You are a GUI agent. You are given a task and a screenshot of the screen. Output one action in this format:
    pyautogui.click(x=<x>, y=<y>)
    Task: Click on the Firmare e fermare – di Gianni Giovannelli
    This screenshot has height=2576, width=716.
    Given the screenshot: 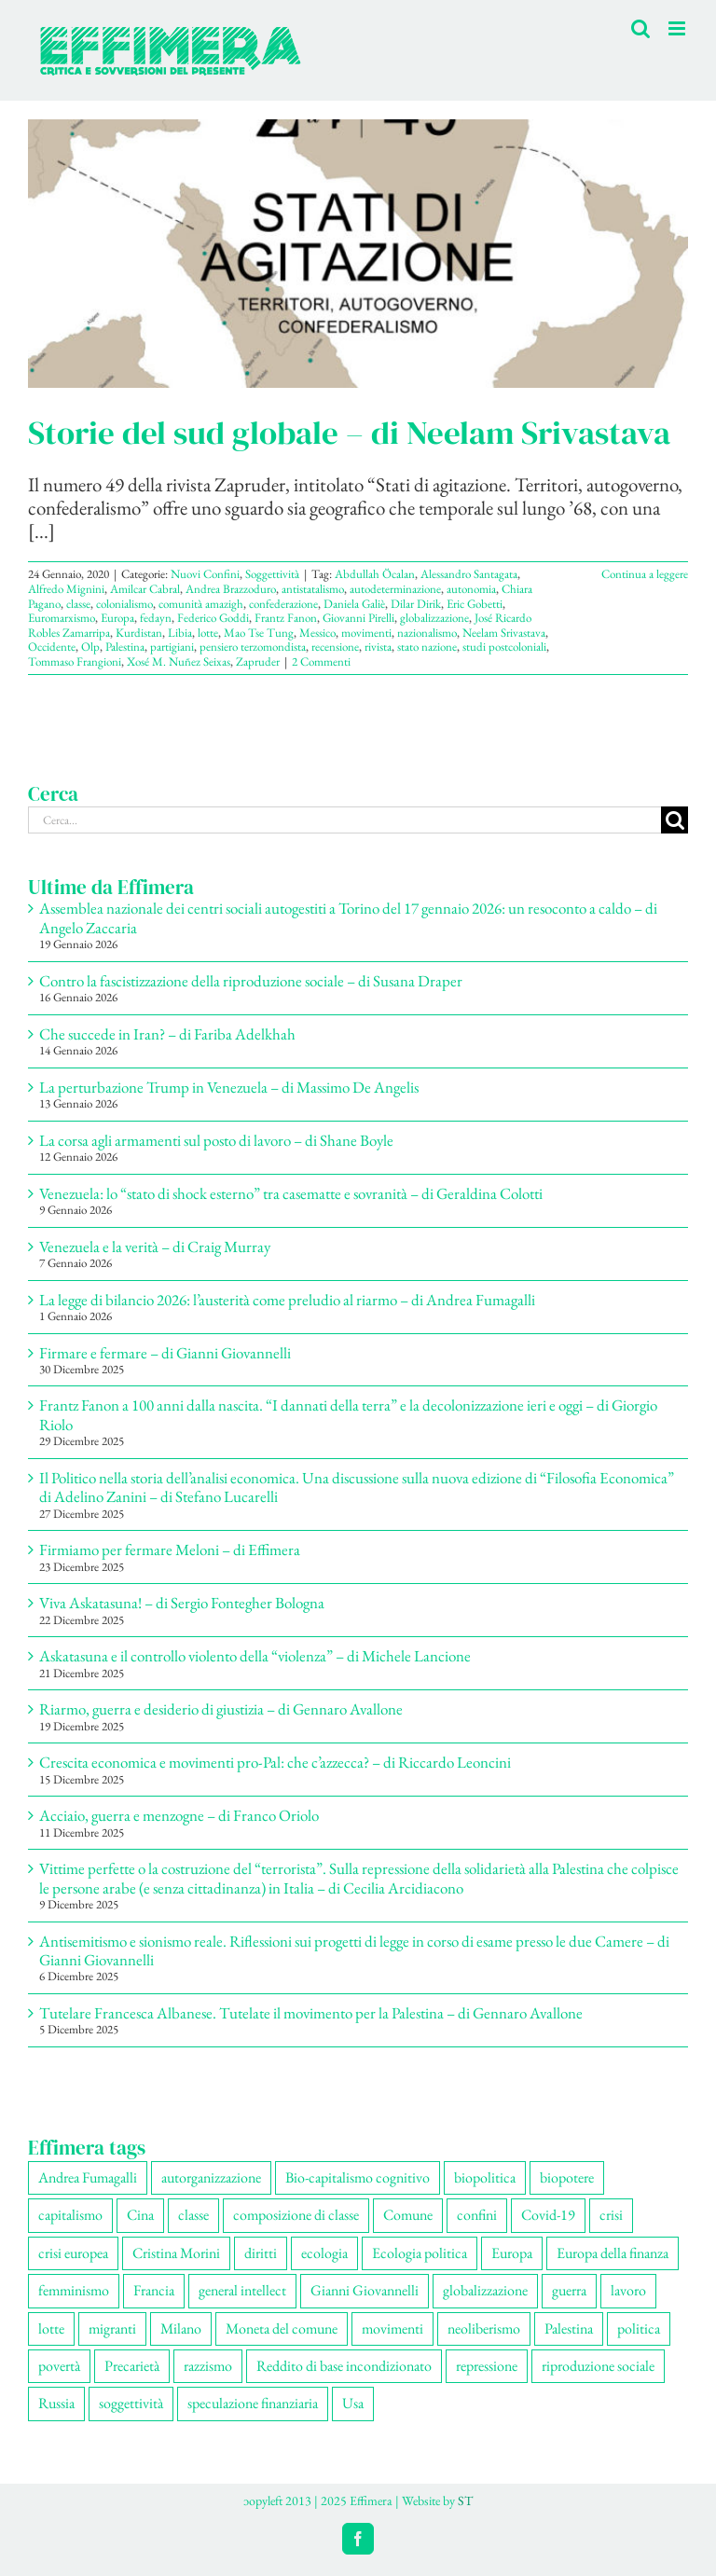 What is the action you would take?
    pyautogui.click(x=165, y=1353)
    